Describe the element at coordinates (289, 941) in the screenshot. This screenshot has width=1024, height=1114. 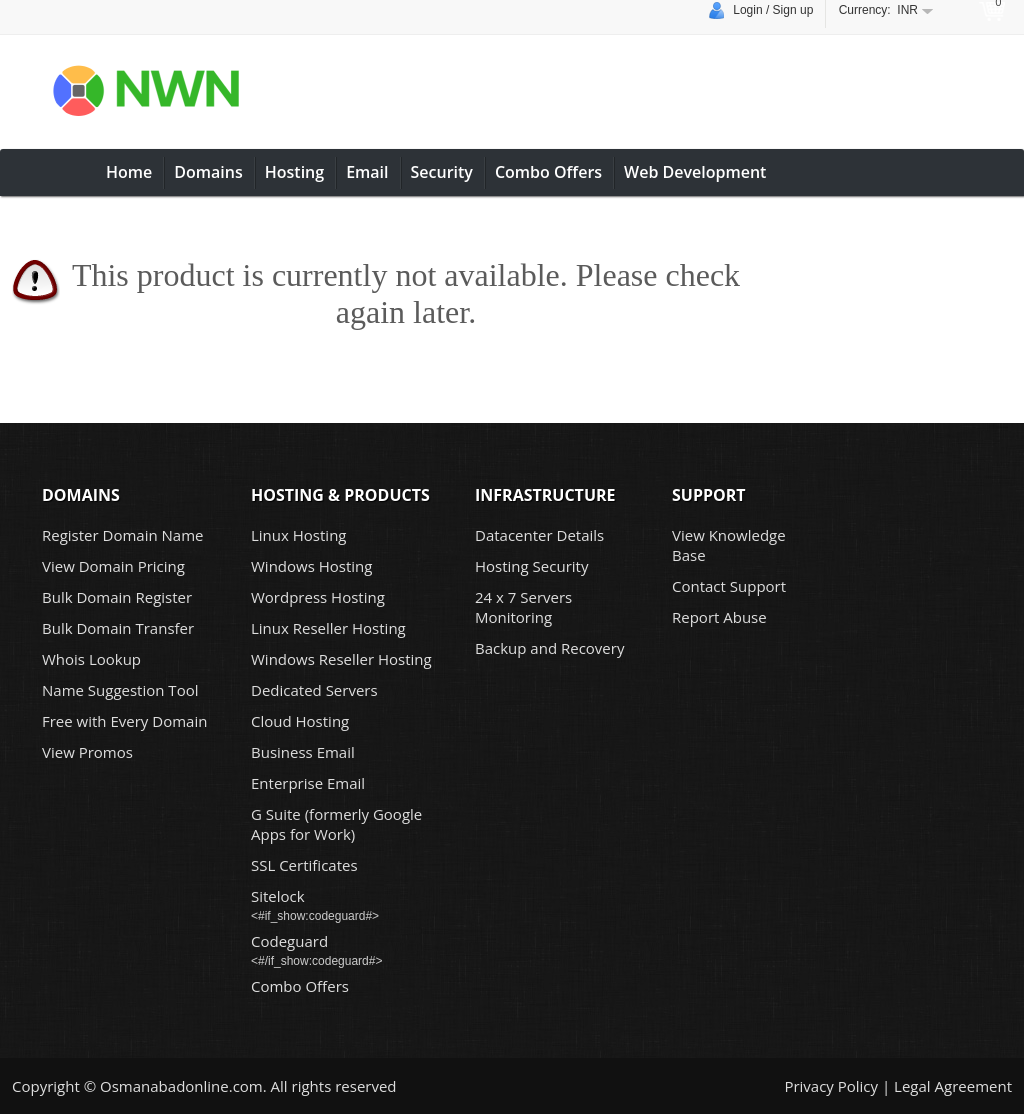
I see `Codeguard` at that location.